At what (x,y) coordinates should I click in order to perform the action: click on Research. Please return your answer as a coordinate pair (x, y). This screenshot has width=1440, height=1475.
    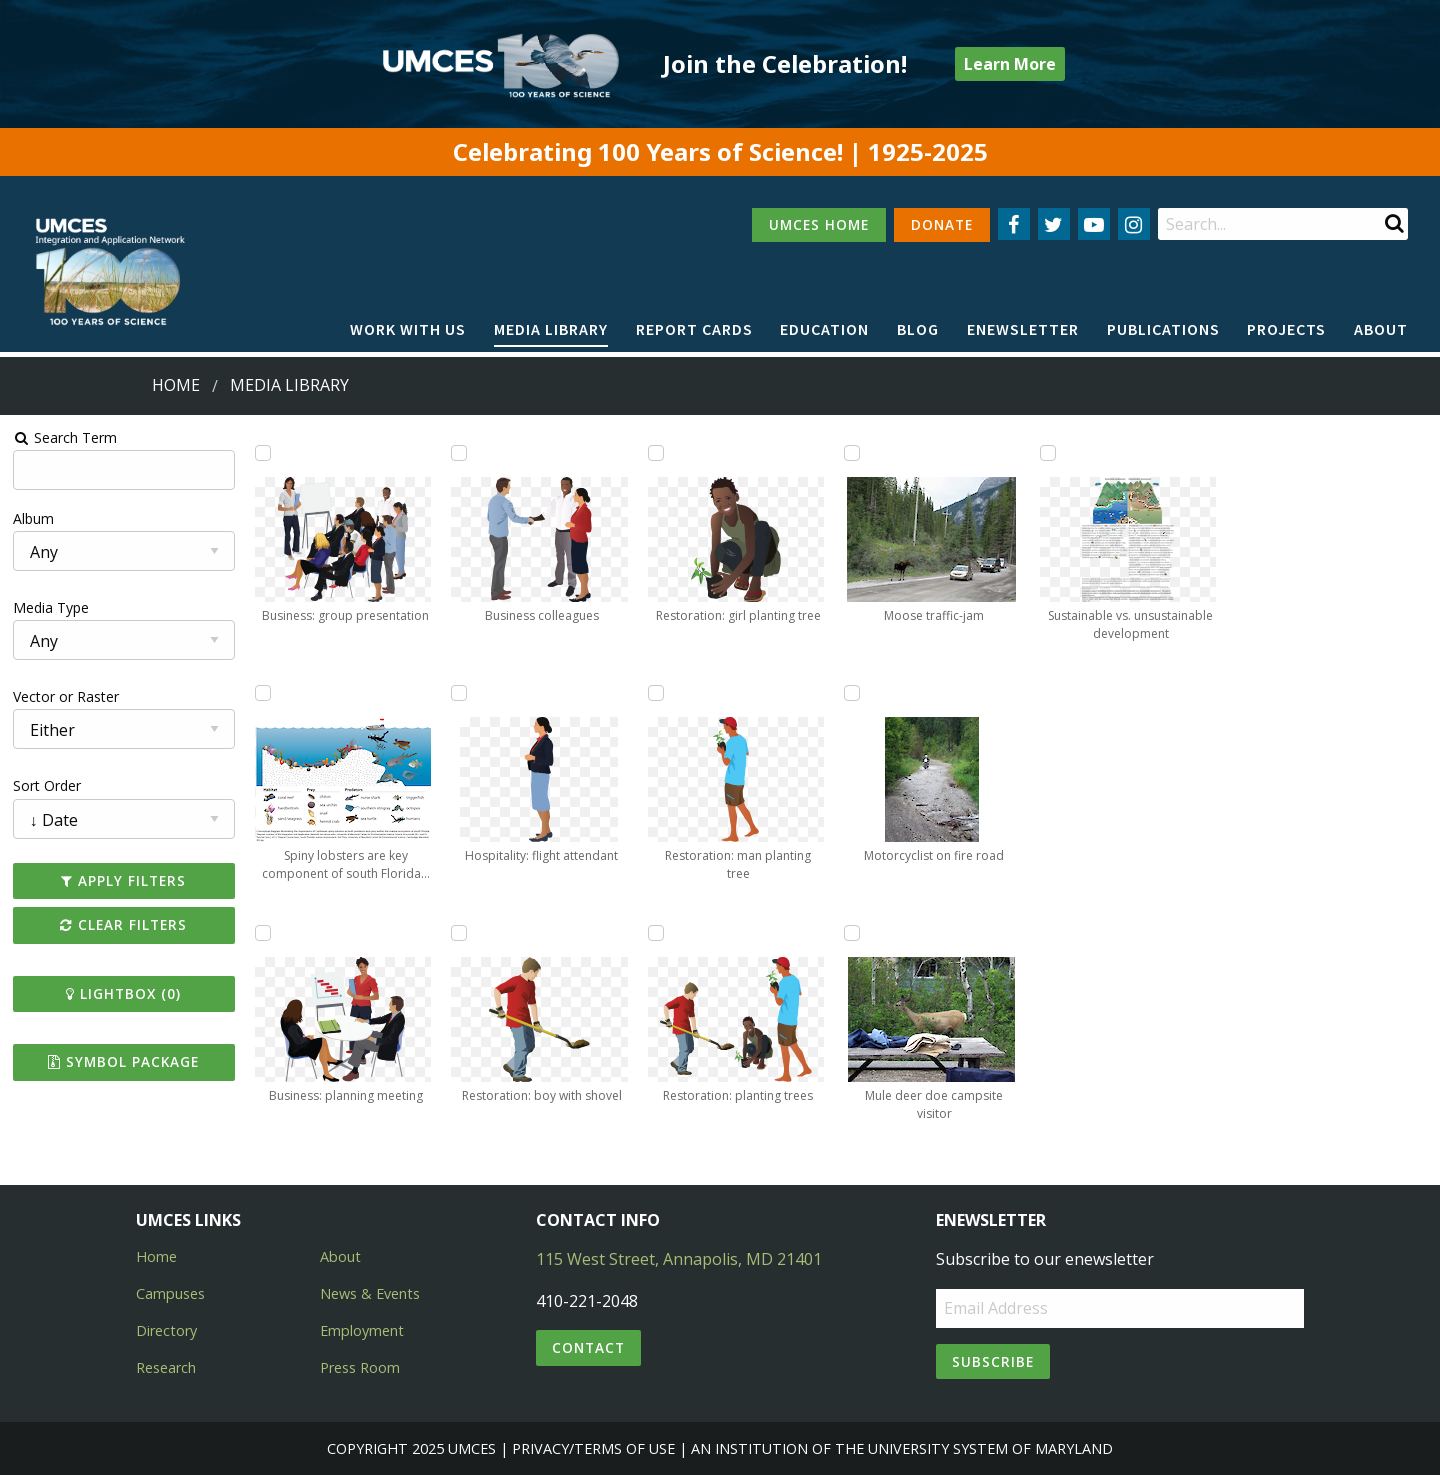
    Looking at the image, I should click on (166, 1367).